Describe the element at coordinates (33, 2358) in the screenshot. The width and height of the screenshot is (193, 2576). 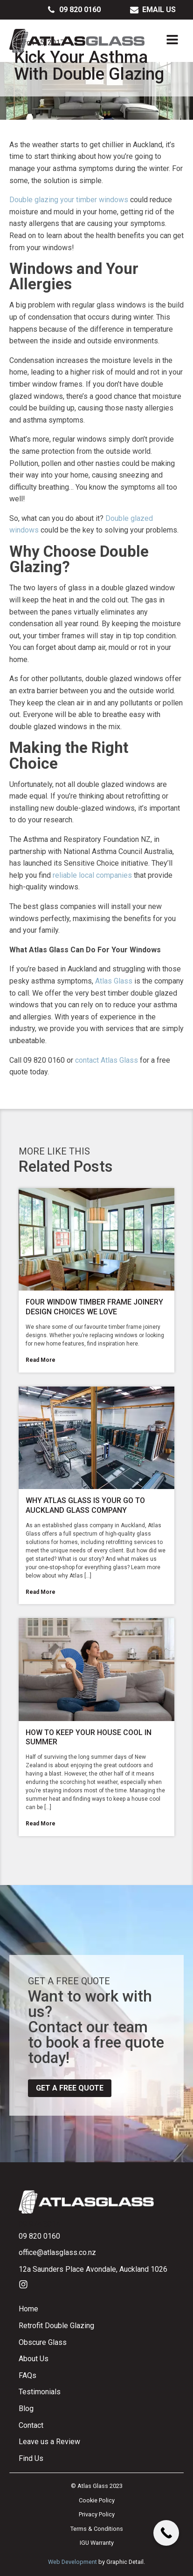
I see `About Us` at that location.